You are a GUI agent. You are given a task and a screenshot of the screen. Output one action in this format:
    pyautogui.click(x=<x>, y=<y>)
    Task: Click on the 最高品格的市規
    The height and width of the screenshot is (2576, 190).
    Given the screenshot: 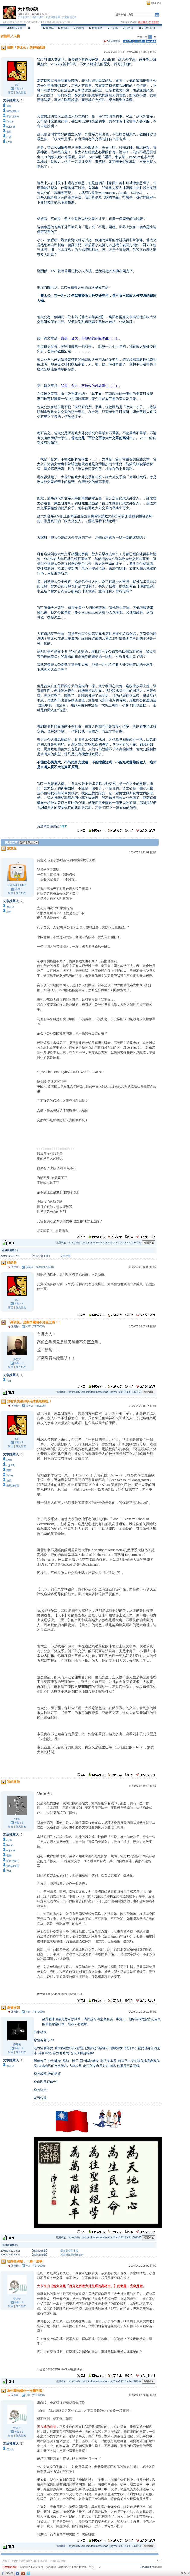 What is the action you would take?
    pyautogui.click(x=69, y=2250)
    